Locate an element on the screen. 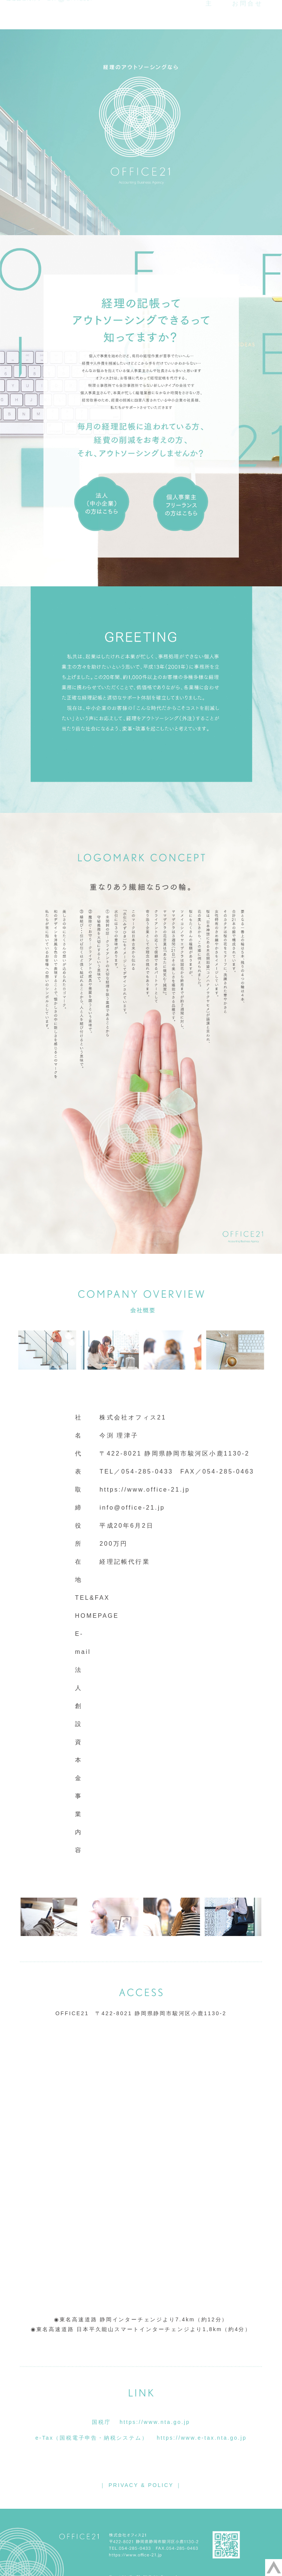 The height and width of the screenshot is (2576, 282). https://www.e-tax.nta.go.jp is located at coordinates (202, 2438).